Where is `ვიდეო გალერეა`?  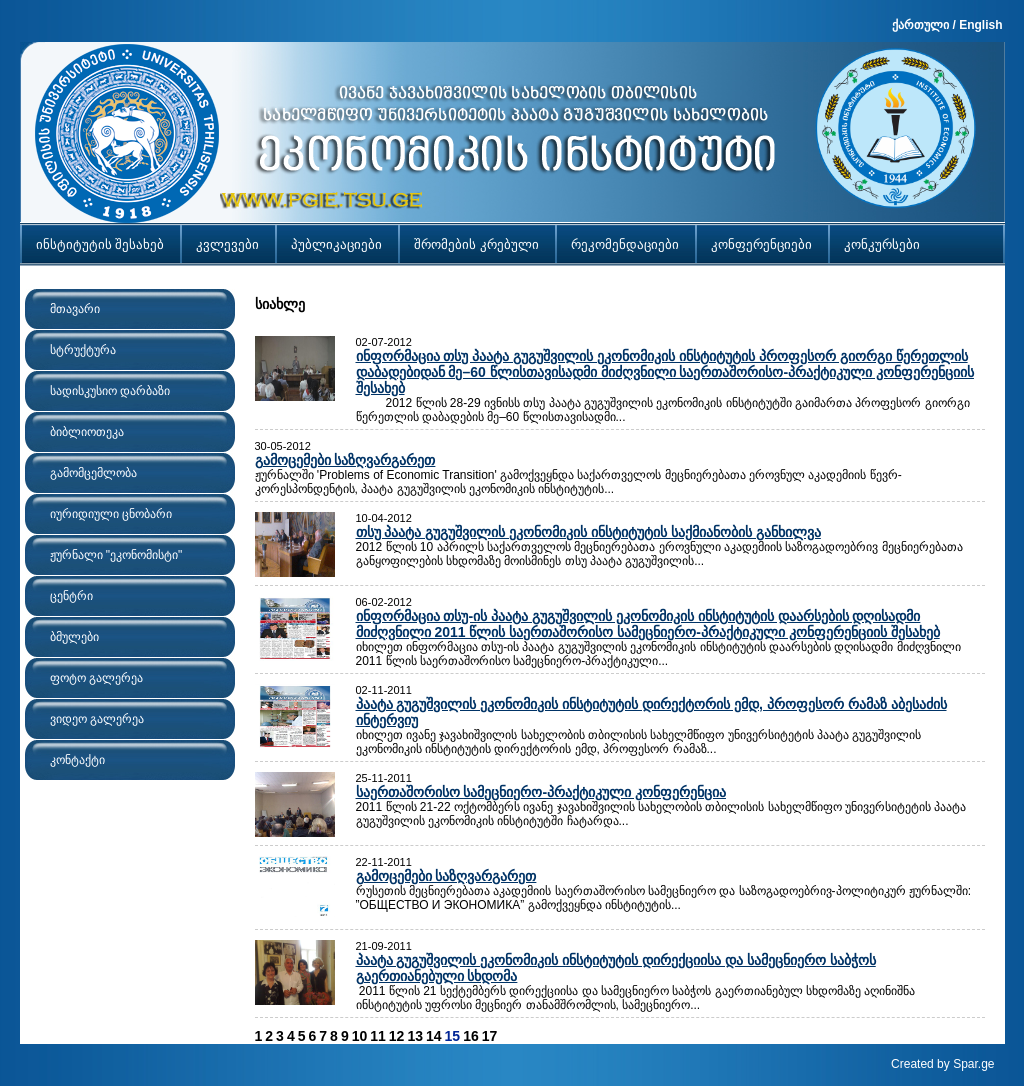 ვიდეო გალერეა is located at coordinates (97, 719).